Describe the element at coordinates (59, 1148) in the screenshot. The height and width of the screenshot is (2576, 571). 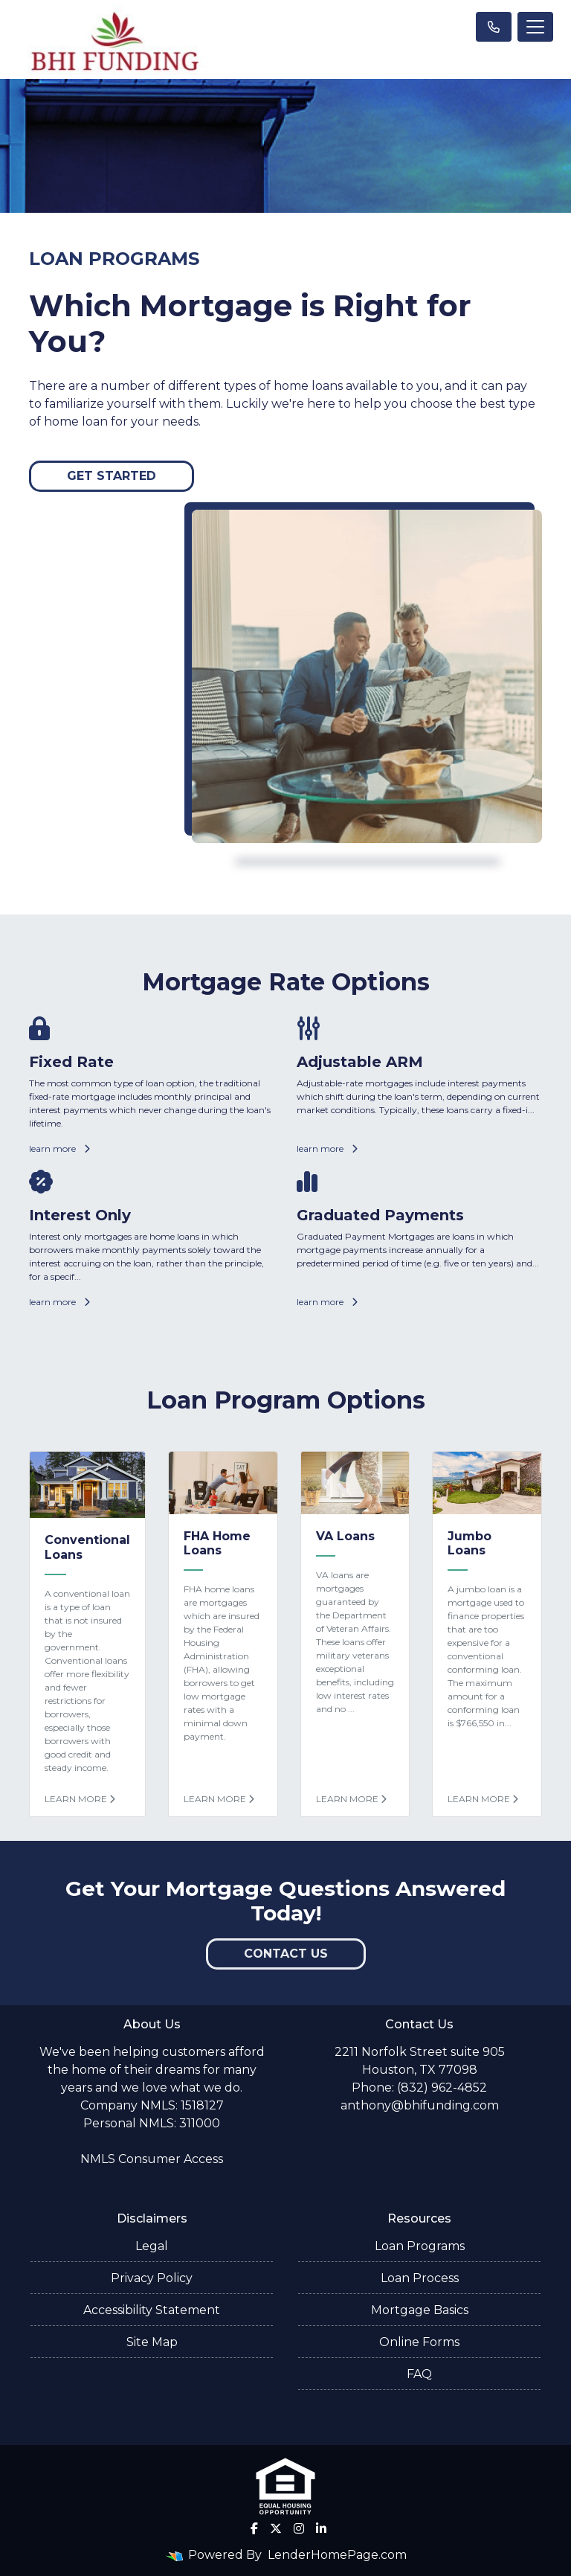
I see `learn more` at that location.